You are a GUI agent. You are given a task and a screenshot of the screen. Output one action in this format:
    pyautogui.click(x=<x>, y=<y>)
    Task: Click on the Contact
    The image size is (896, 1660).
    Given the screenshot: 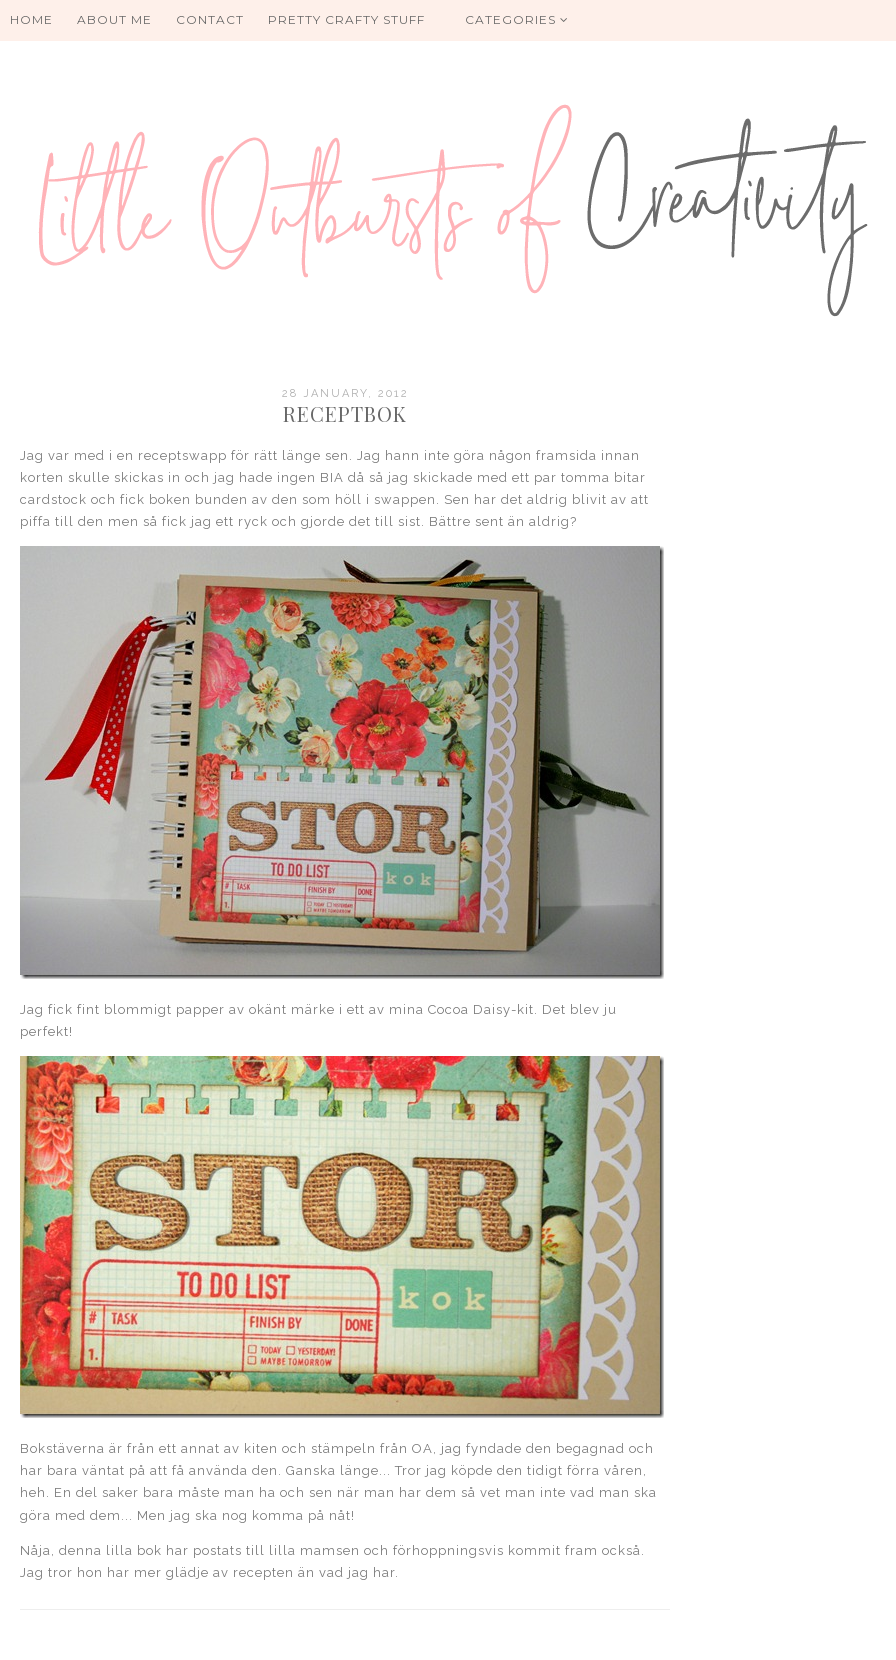 What is the action you would take?
    pyautogui.click(x=210, y=19)
    